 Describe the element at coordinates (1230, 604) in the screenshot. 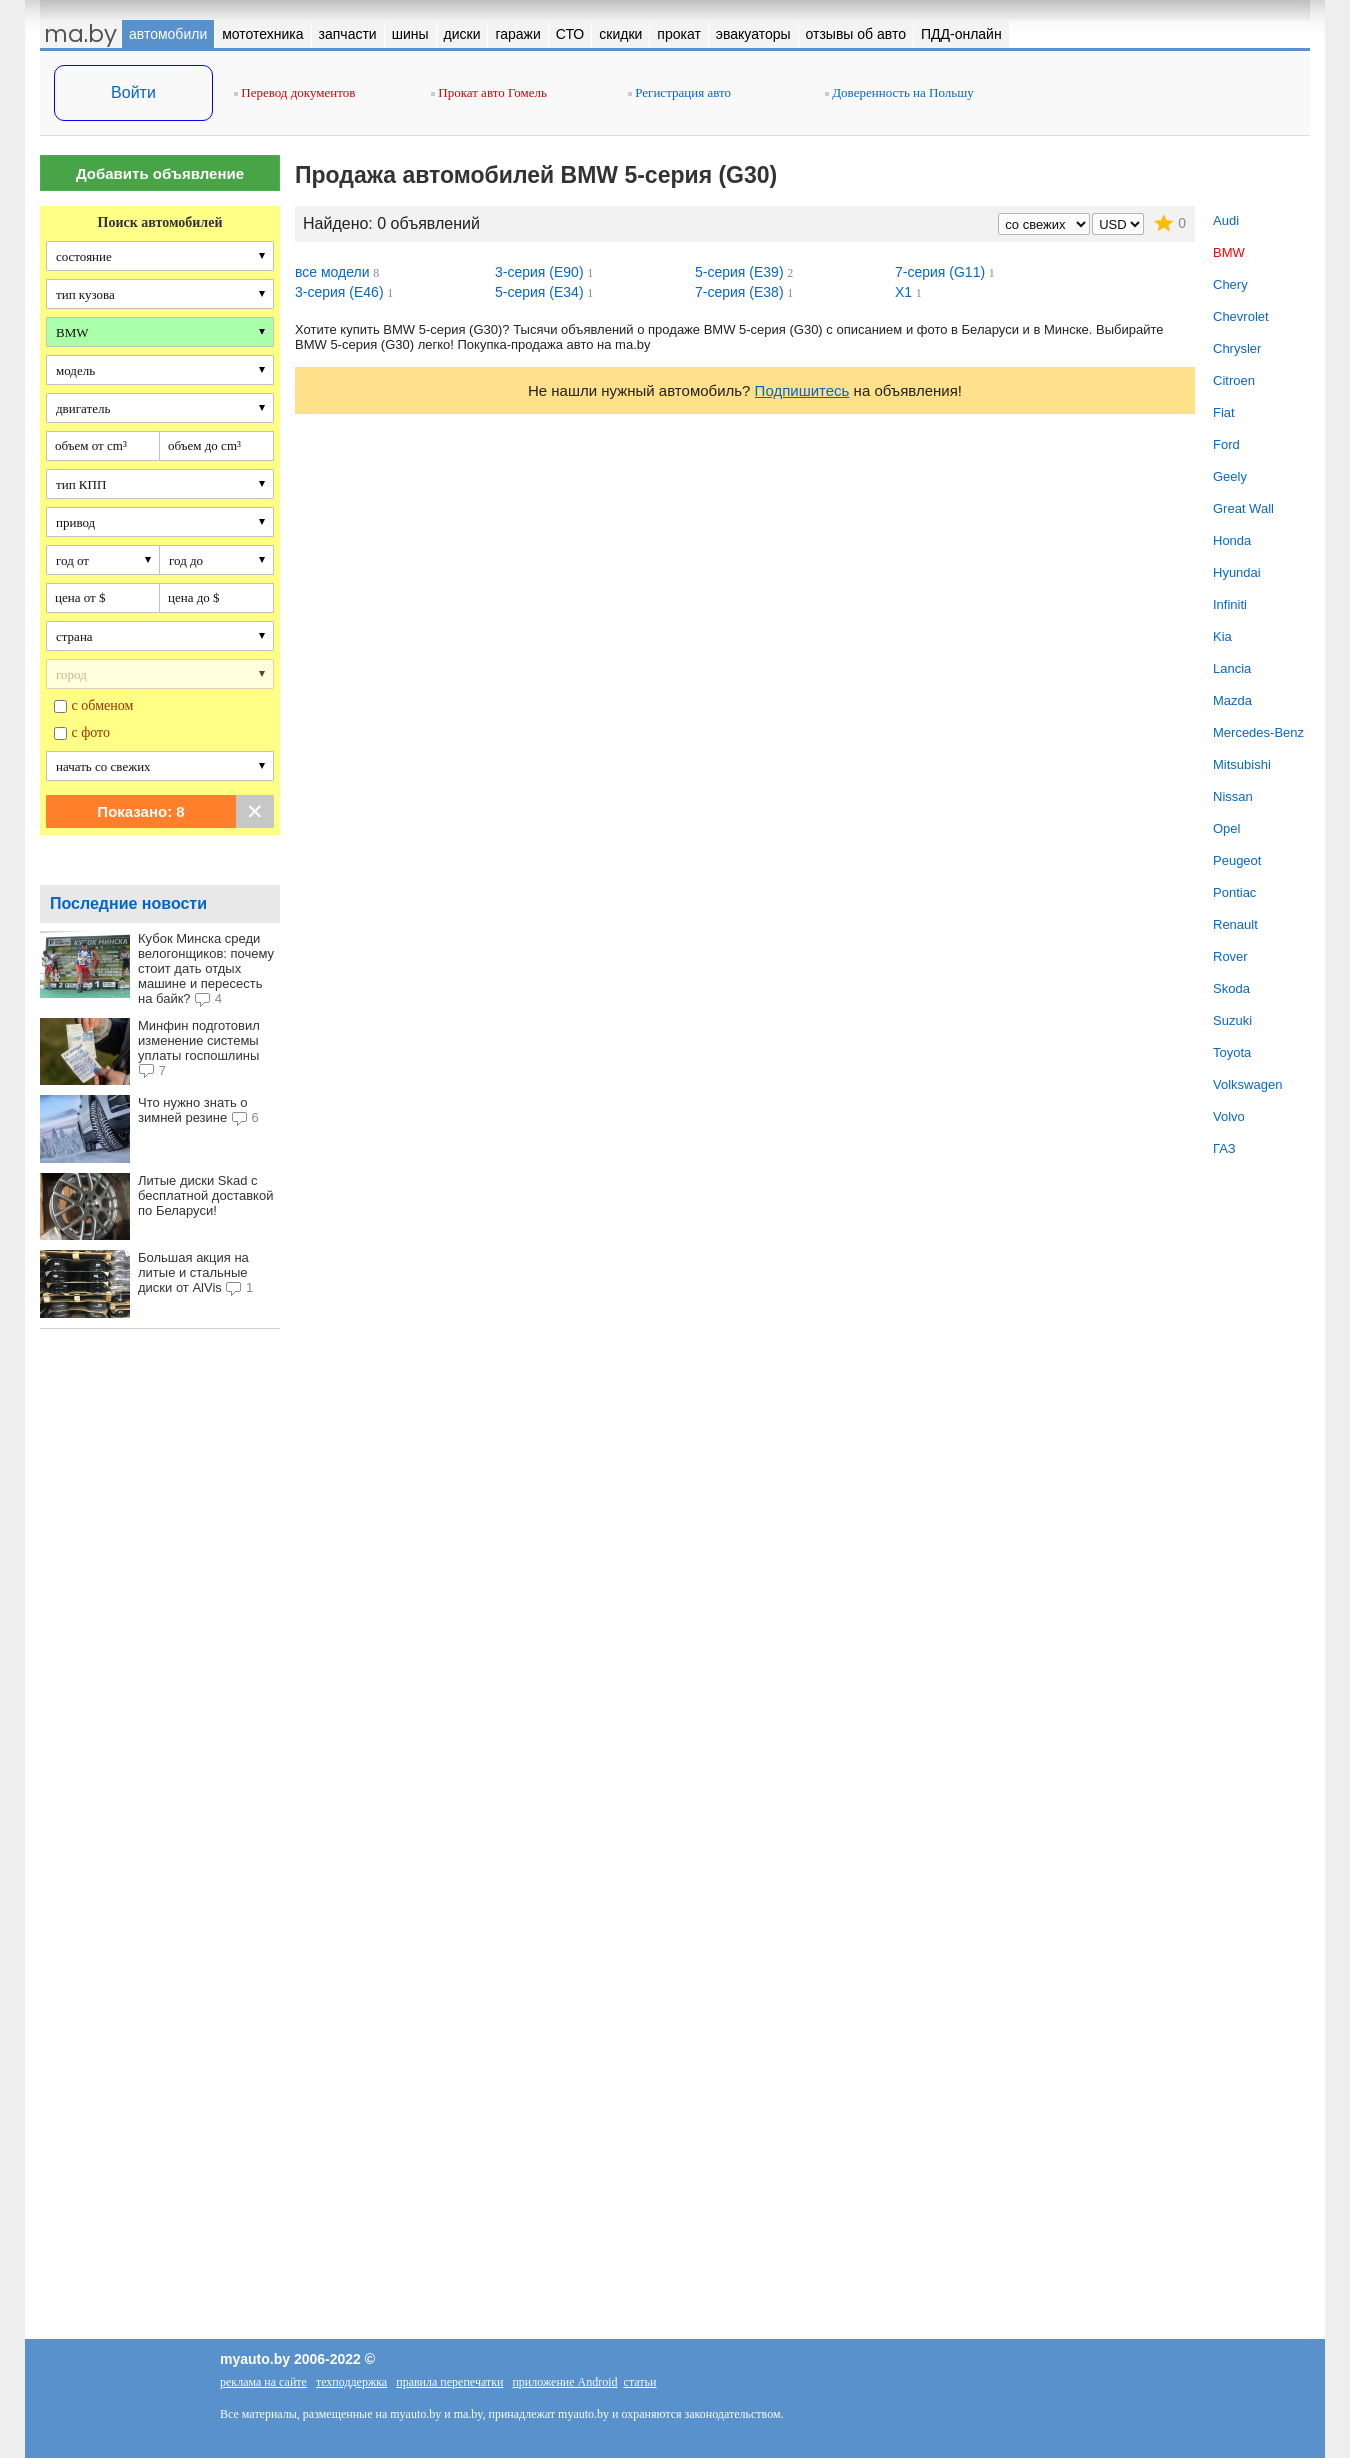

I see `Infiniti` at that location.